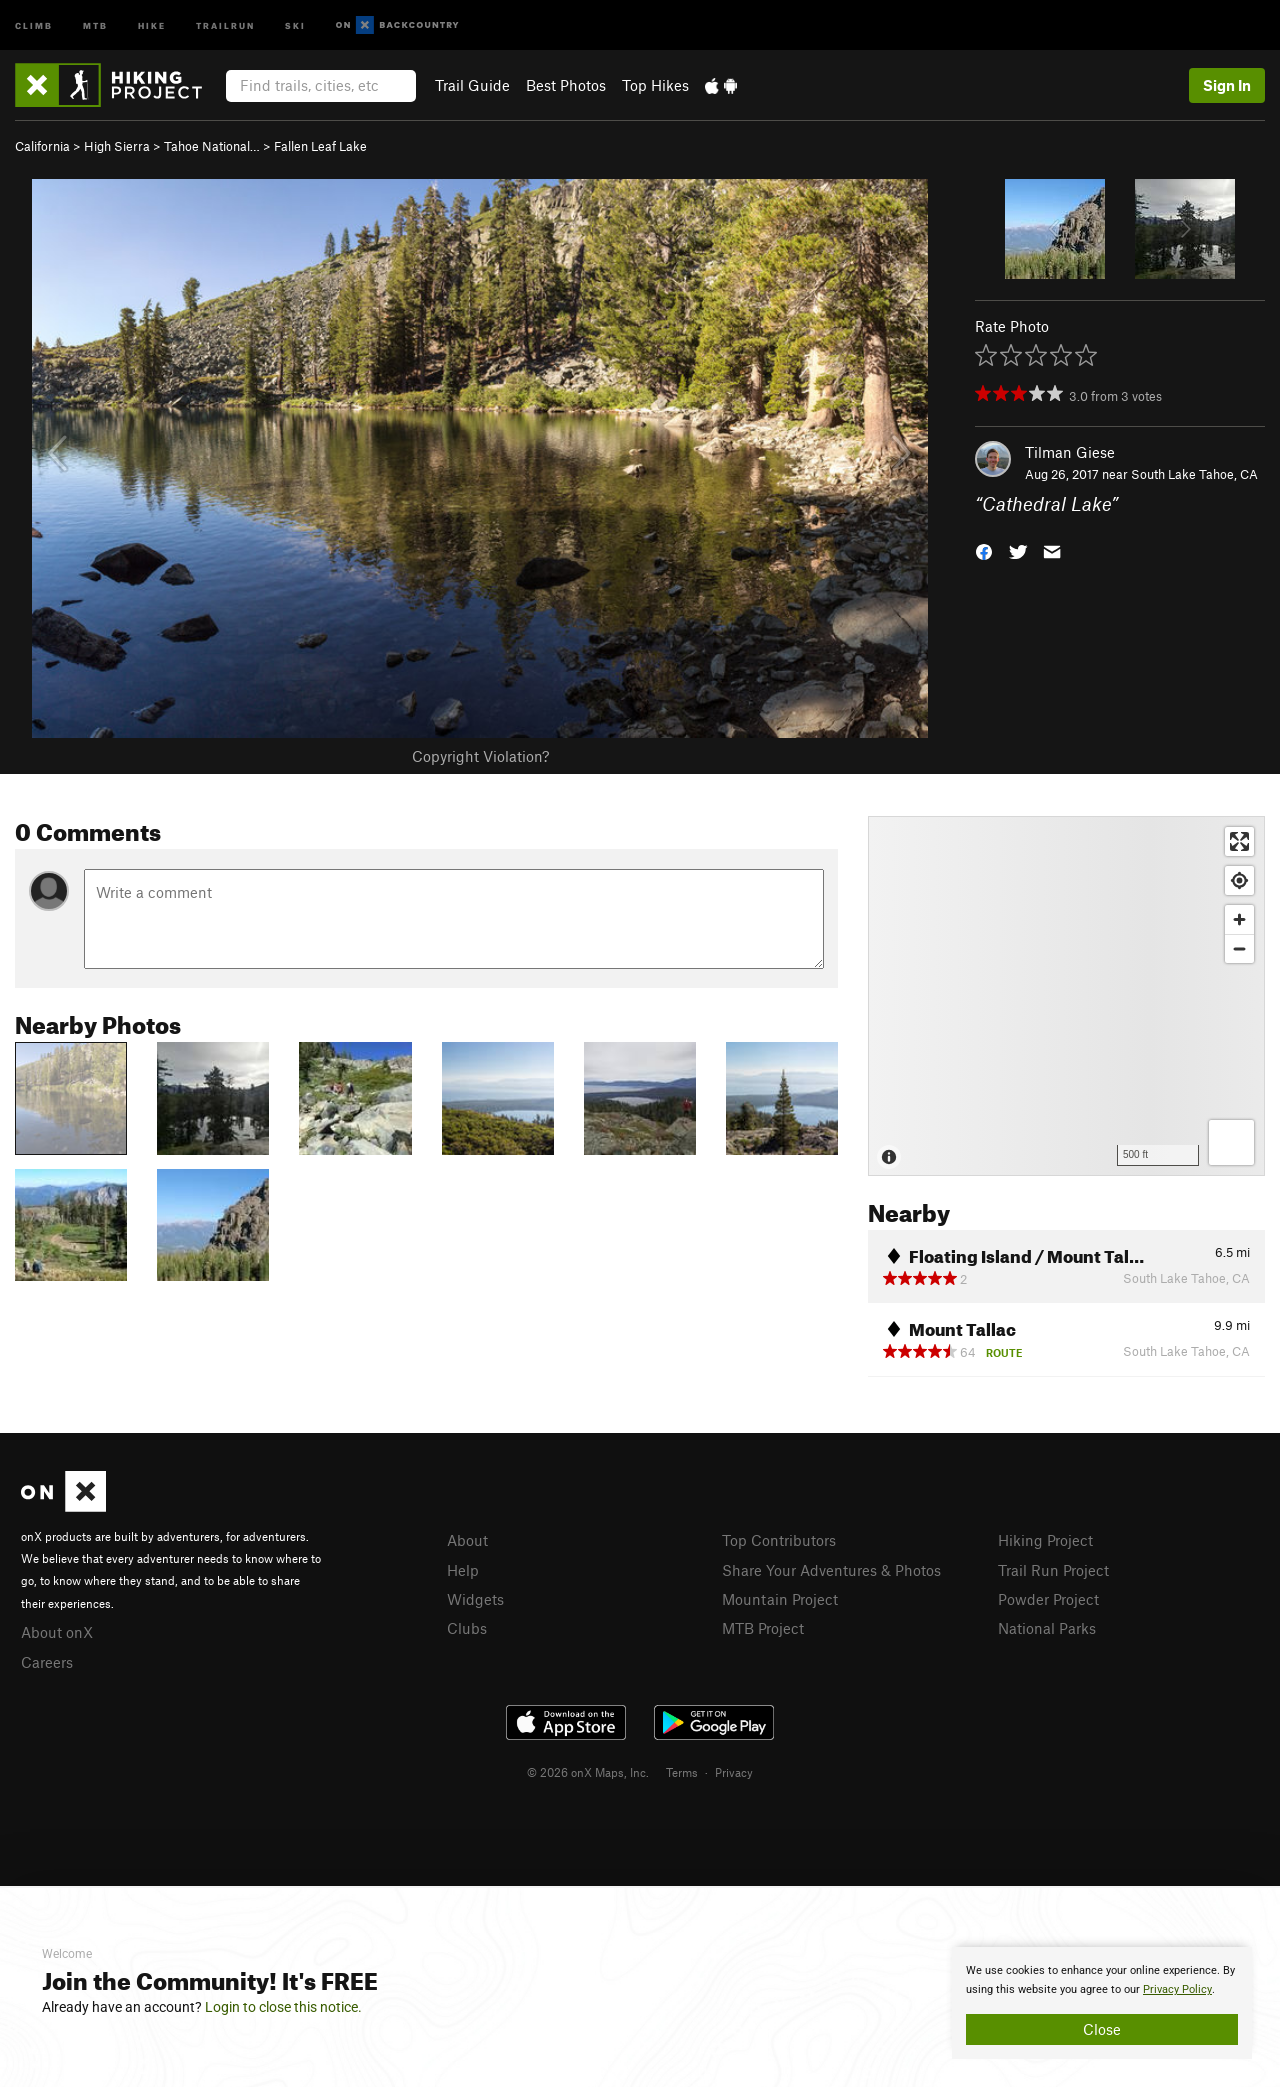 The image size is (1280, 2087). Describe the element at coordinates (1177, 1989) in the screenshot. I see `Privacy Policy` at that location.